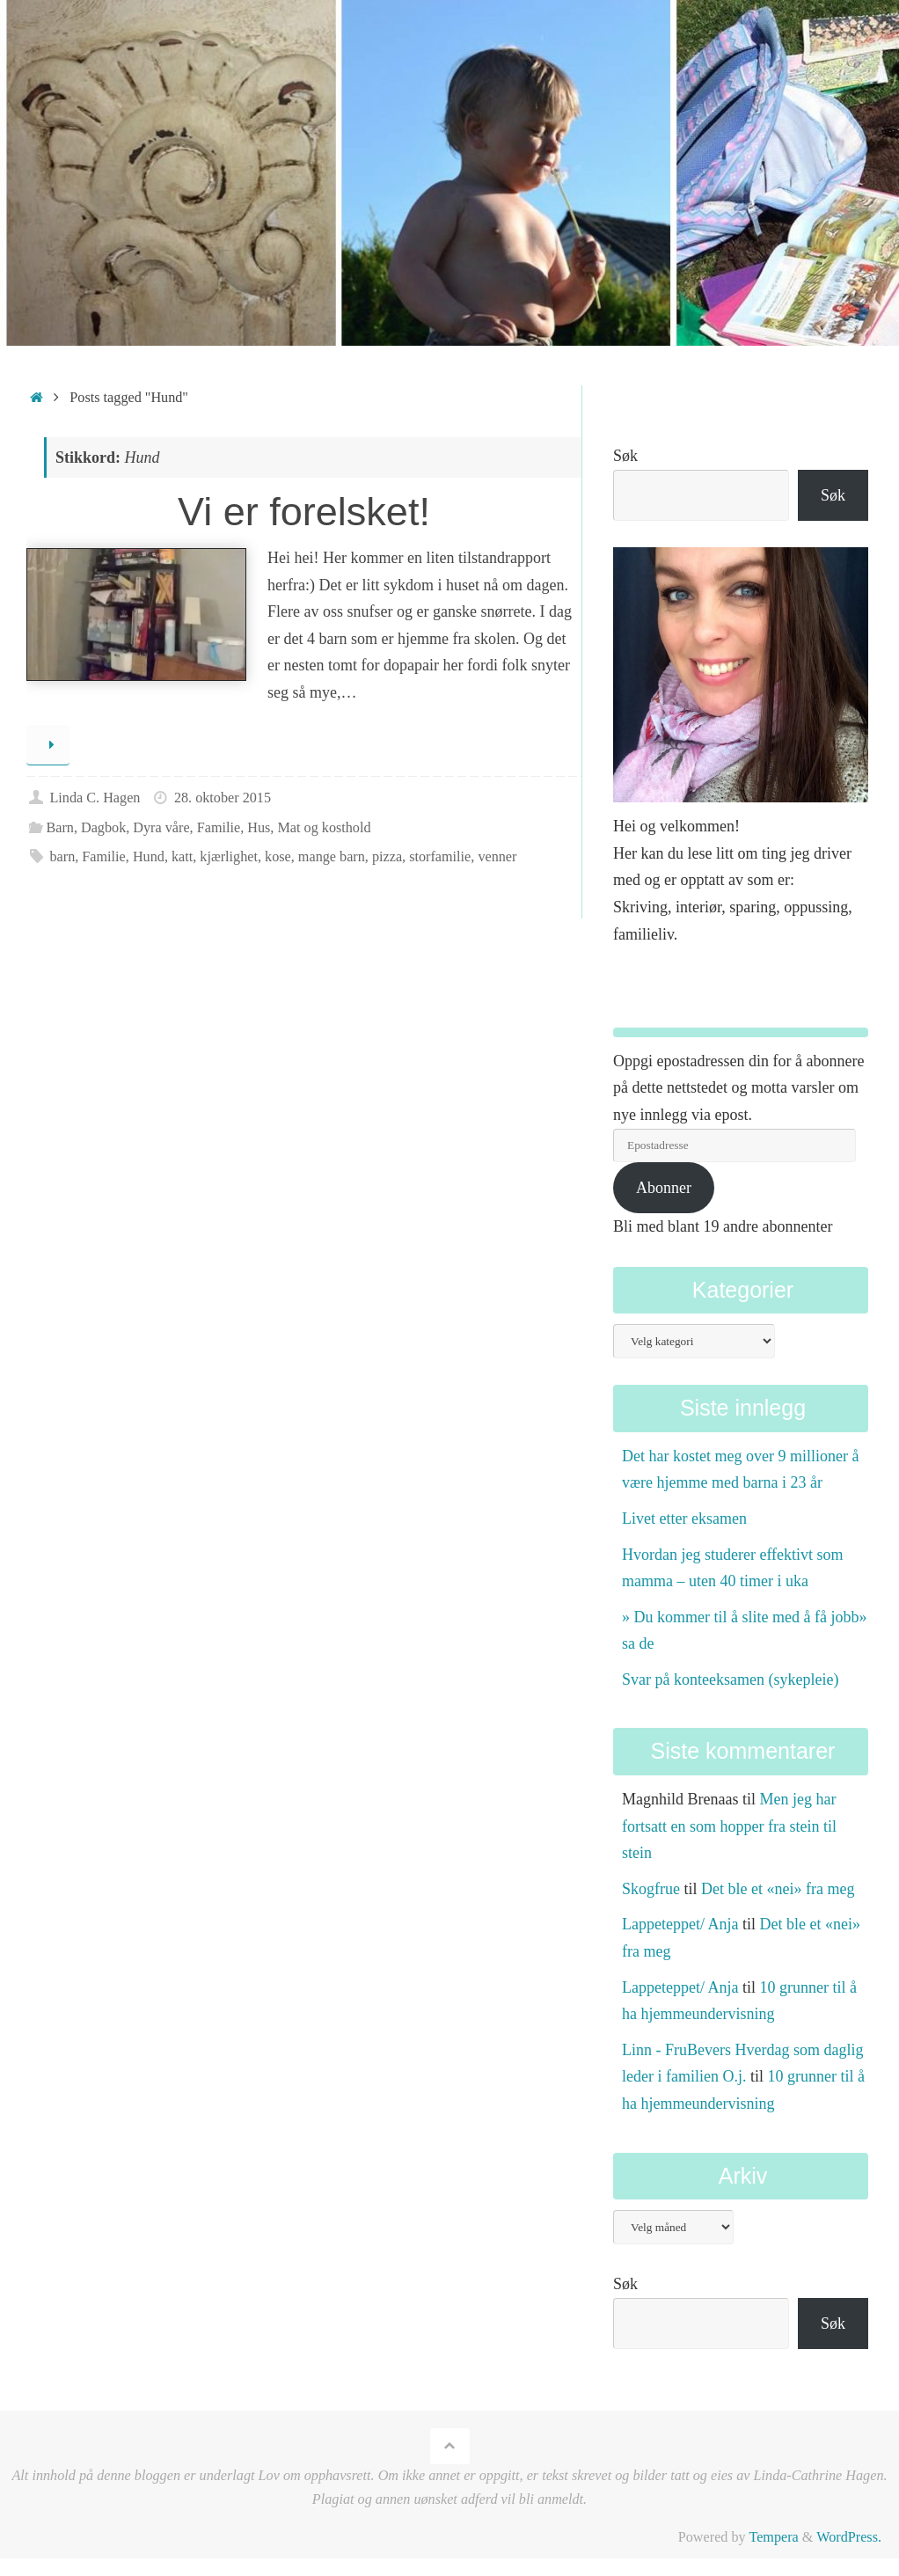 The image size is (899, 2576). I want to click on Abonner, so click(663, 1188).